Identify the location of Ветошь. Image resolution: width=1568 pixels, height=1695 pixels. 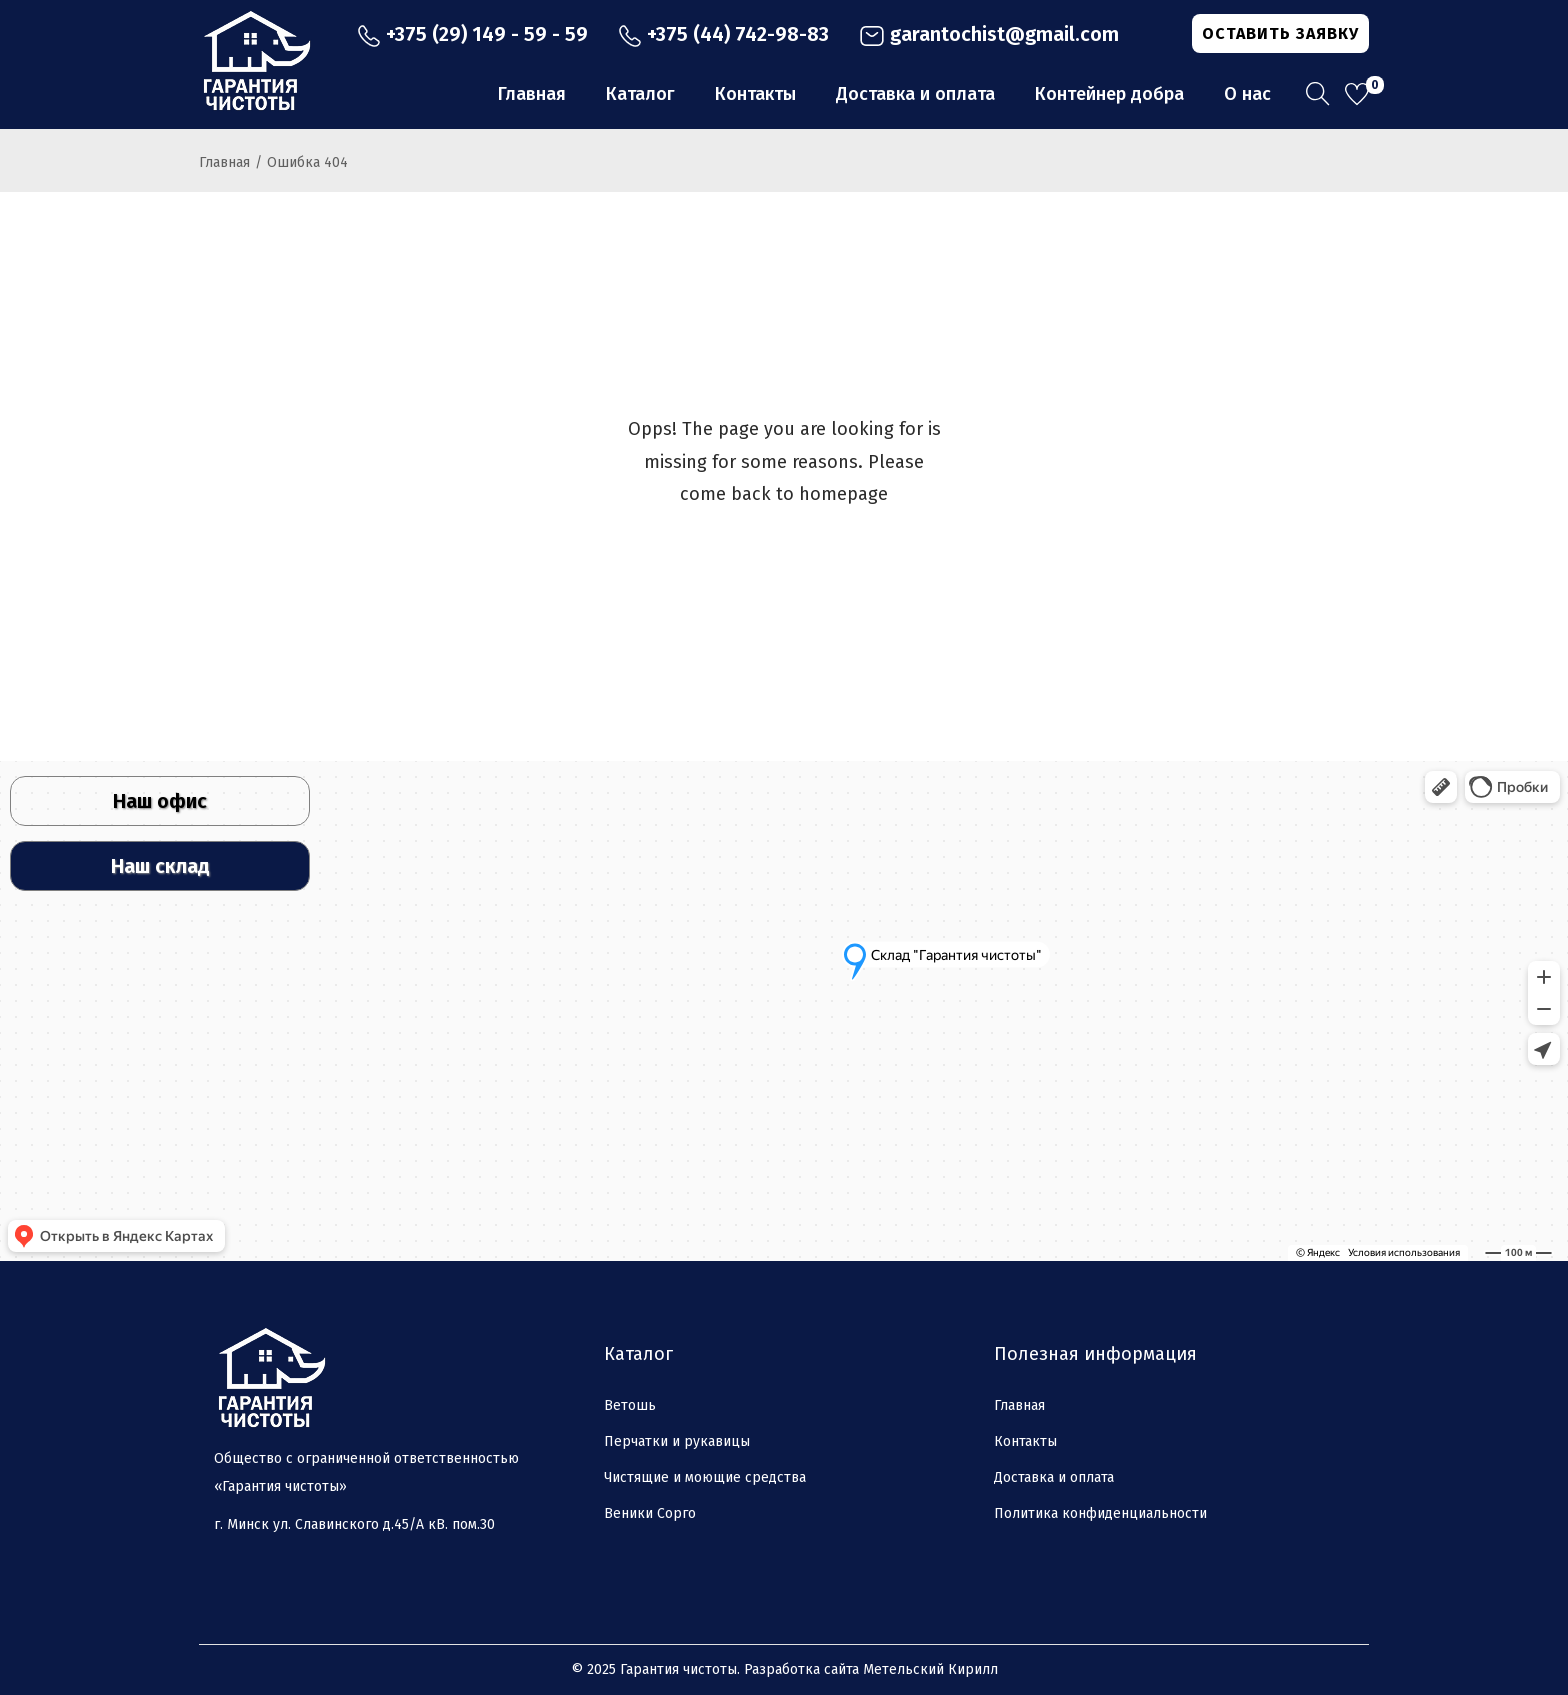
(630, 1405).